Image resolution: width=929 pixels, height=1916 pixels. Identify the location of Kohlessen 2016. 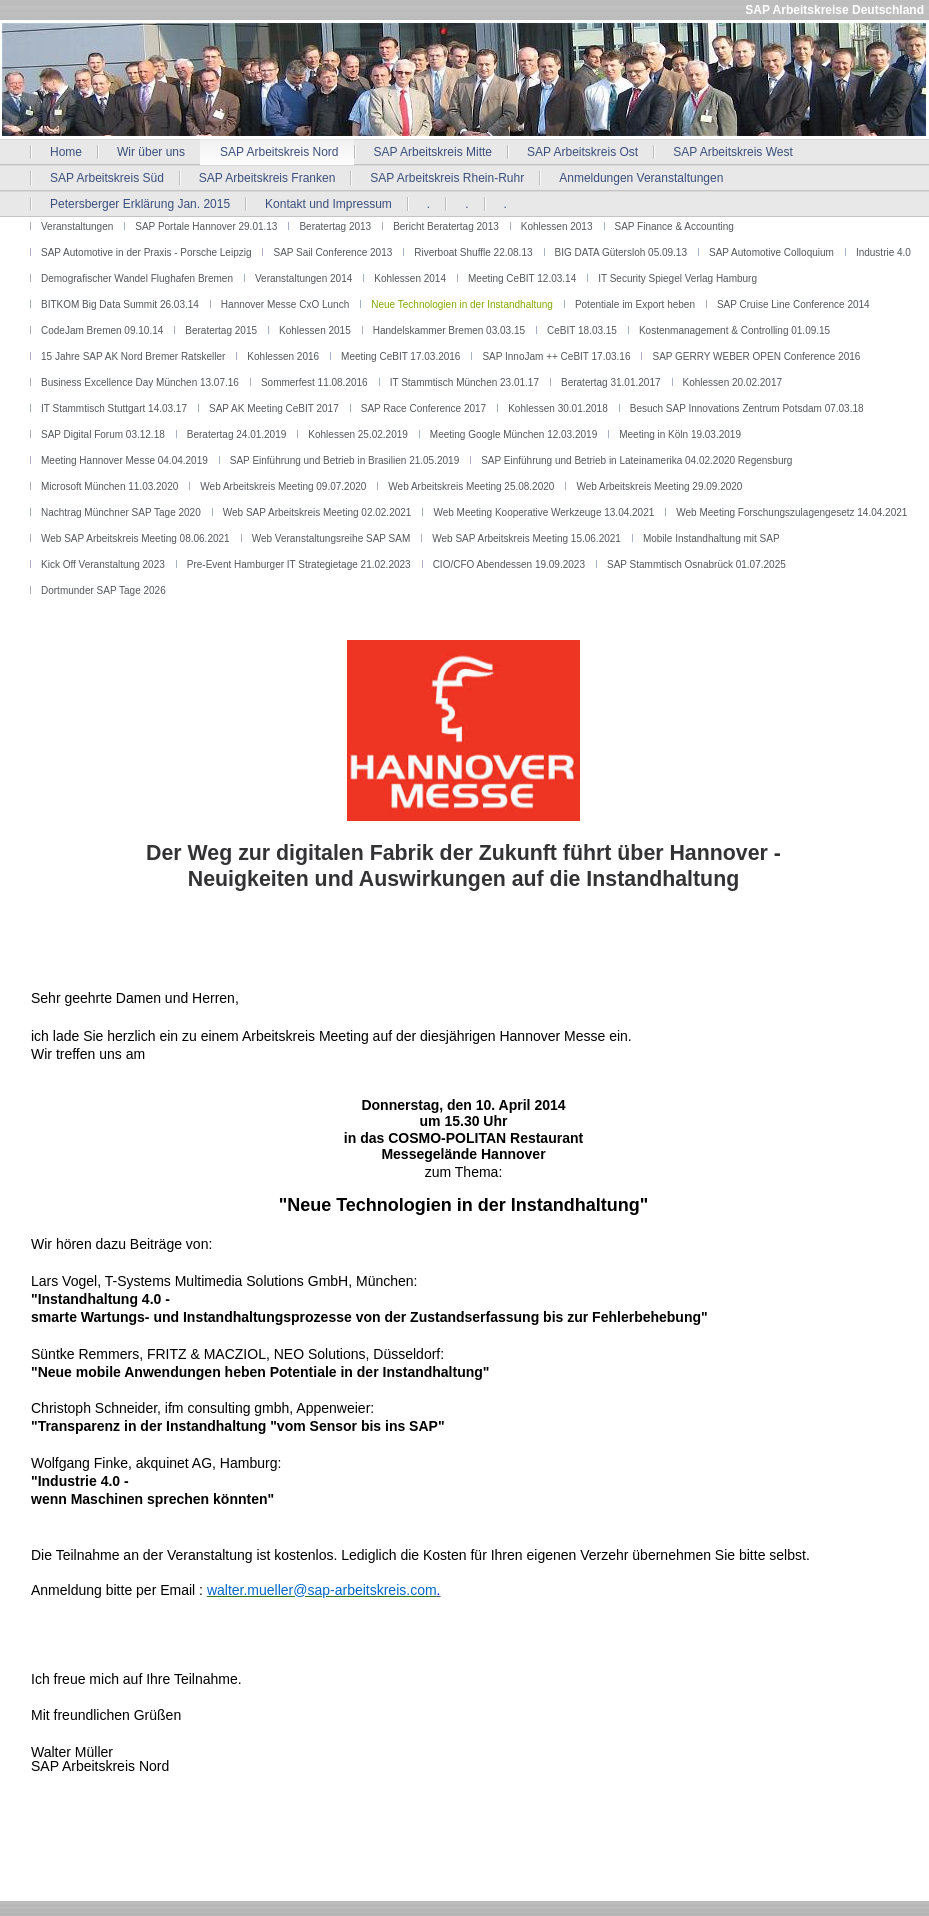
(283, 356).